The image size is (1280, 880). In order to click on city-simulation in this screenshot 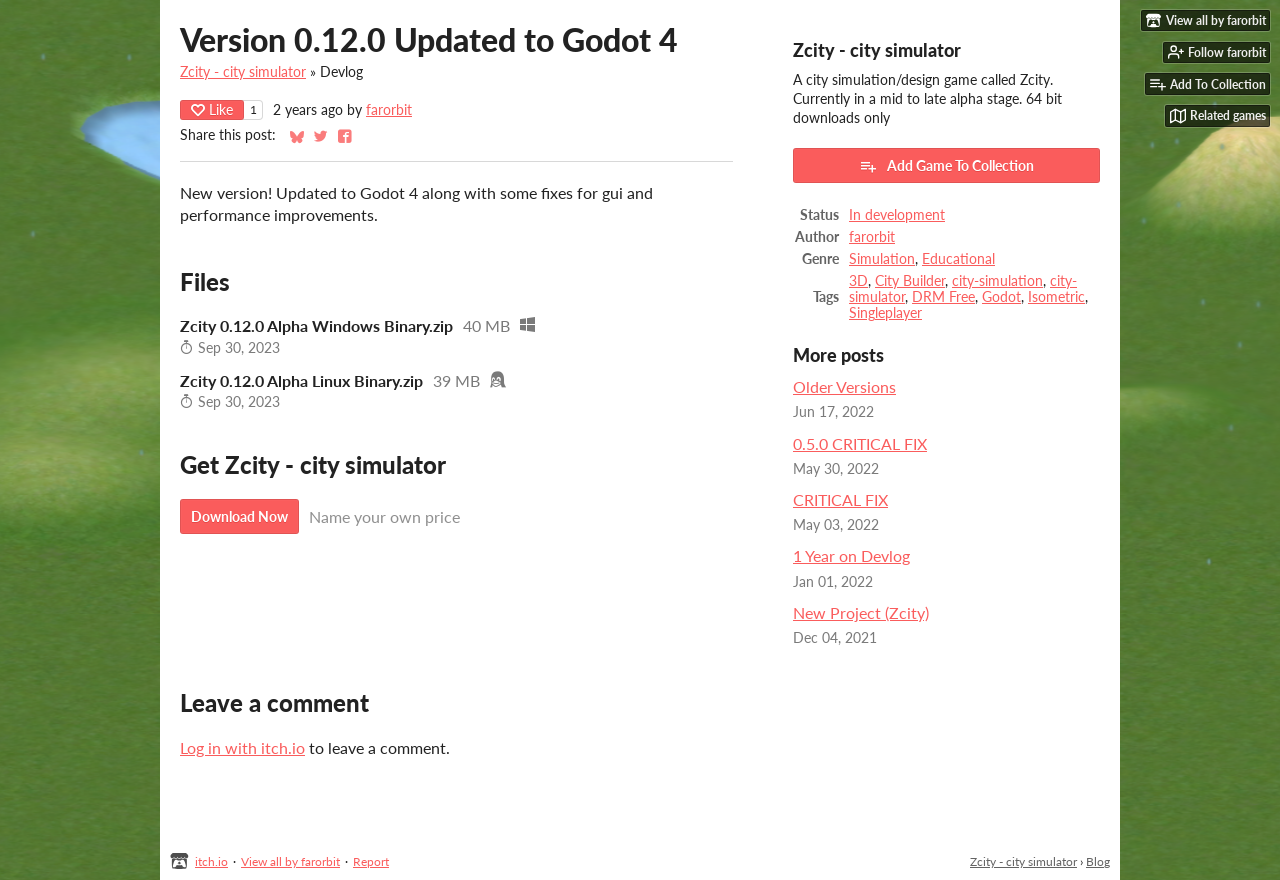, I will do `click(997, 281)`.